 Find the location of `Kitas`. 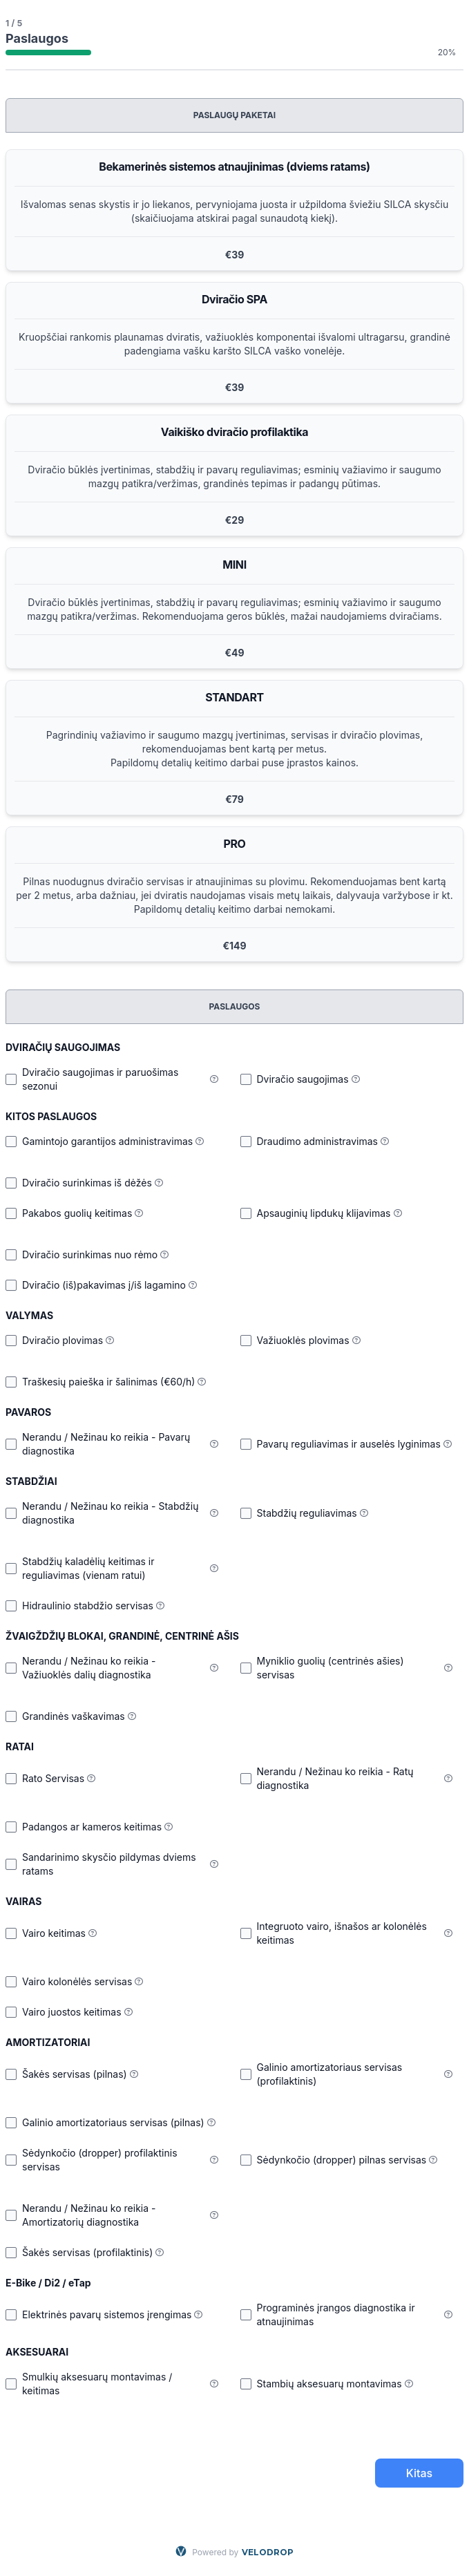

Kitas is located at coordinates (419, 2473).